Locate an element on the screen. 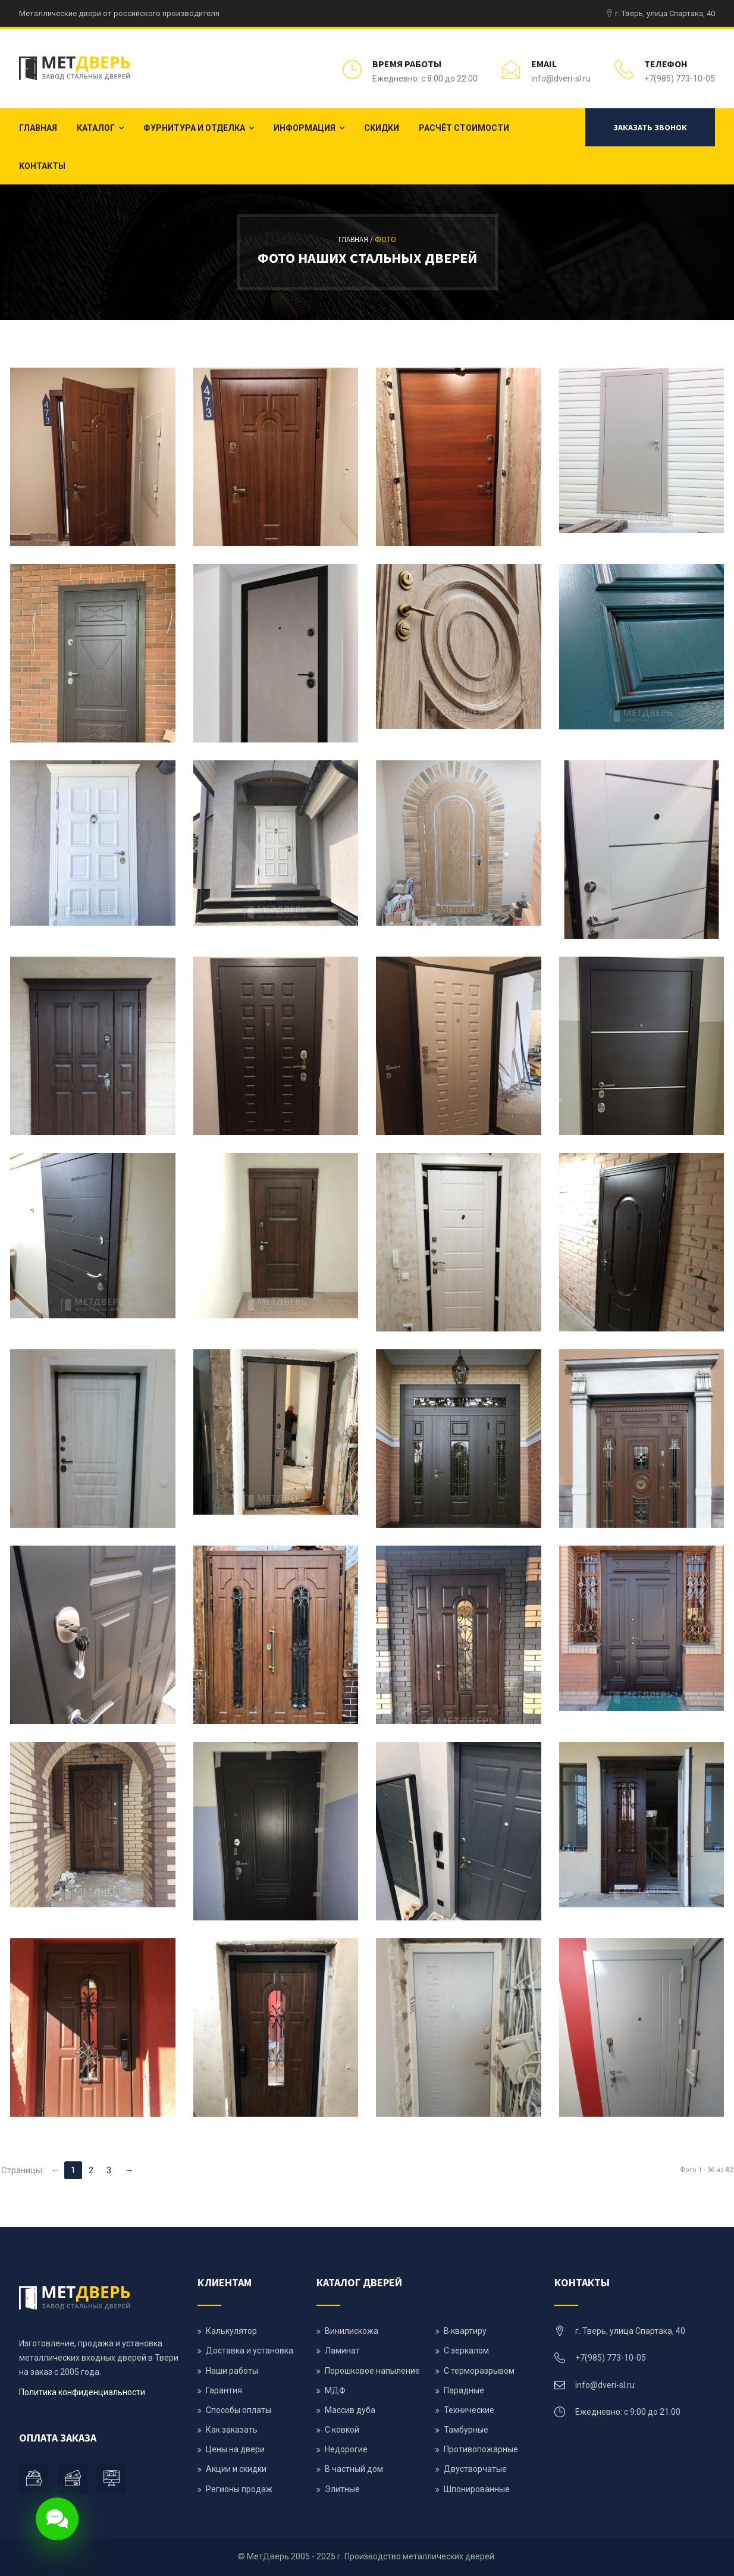  Фурнитура и отделка is located at coordinates (194, 128).